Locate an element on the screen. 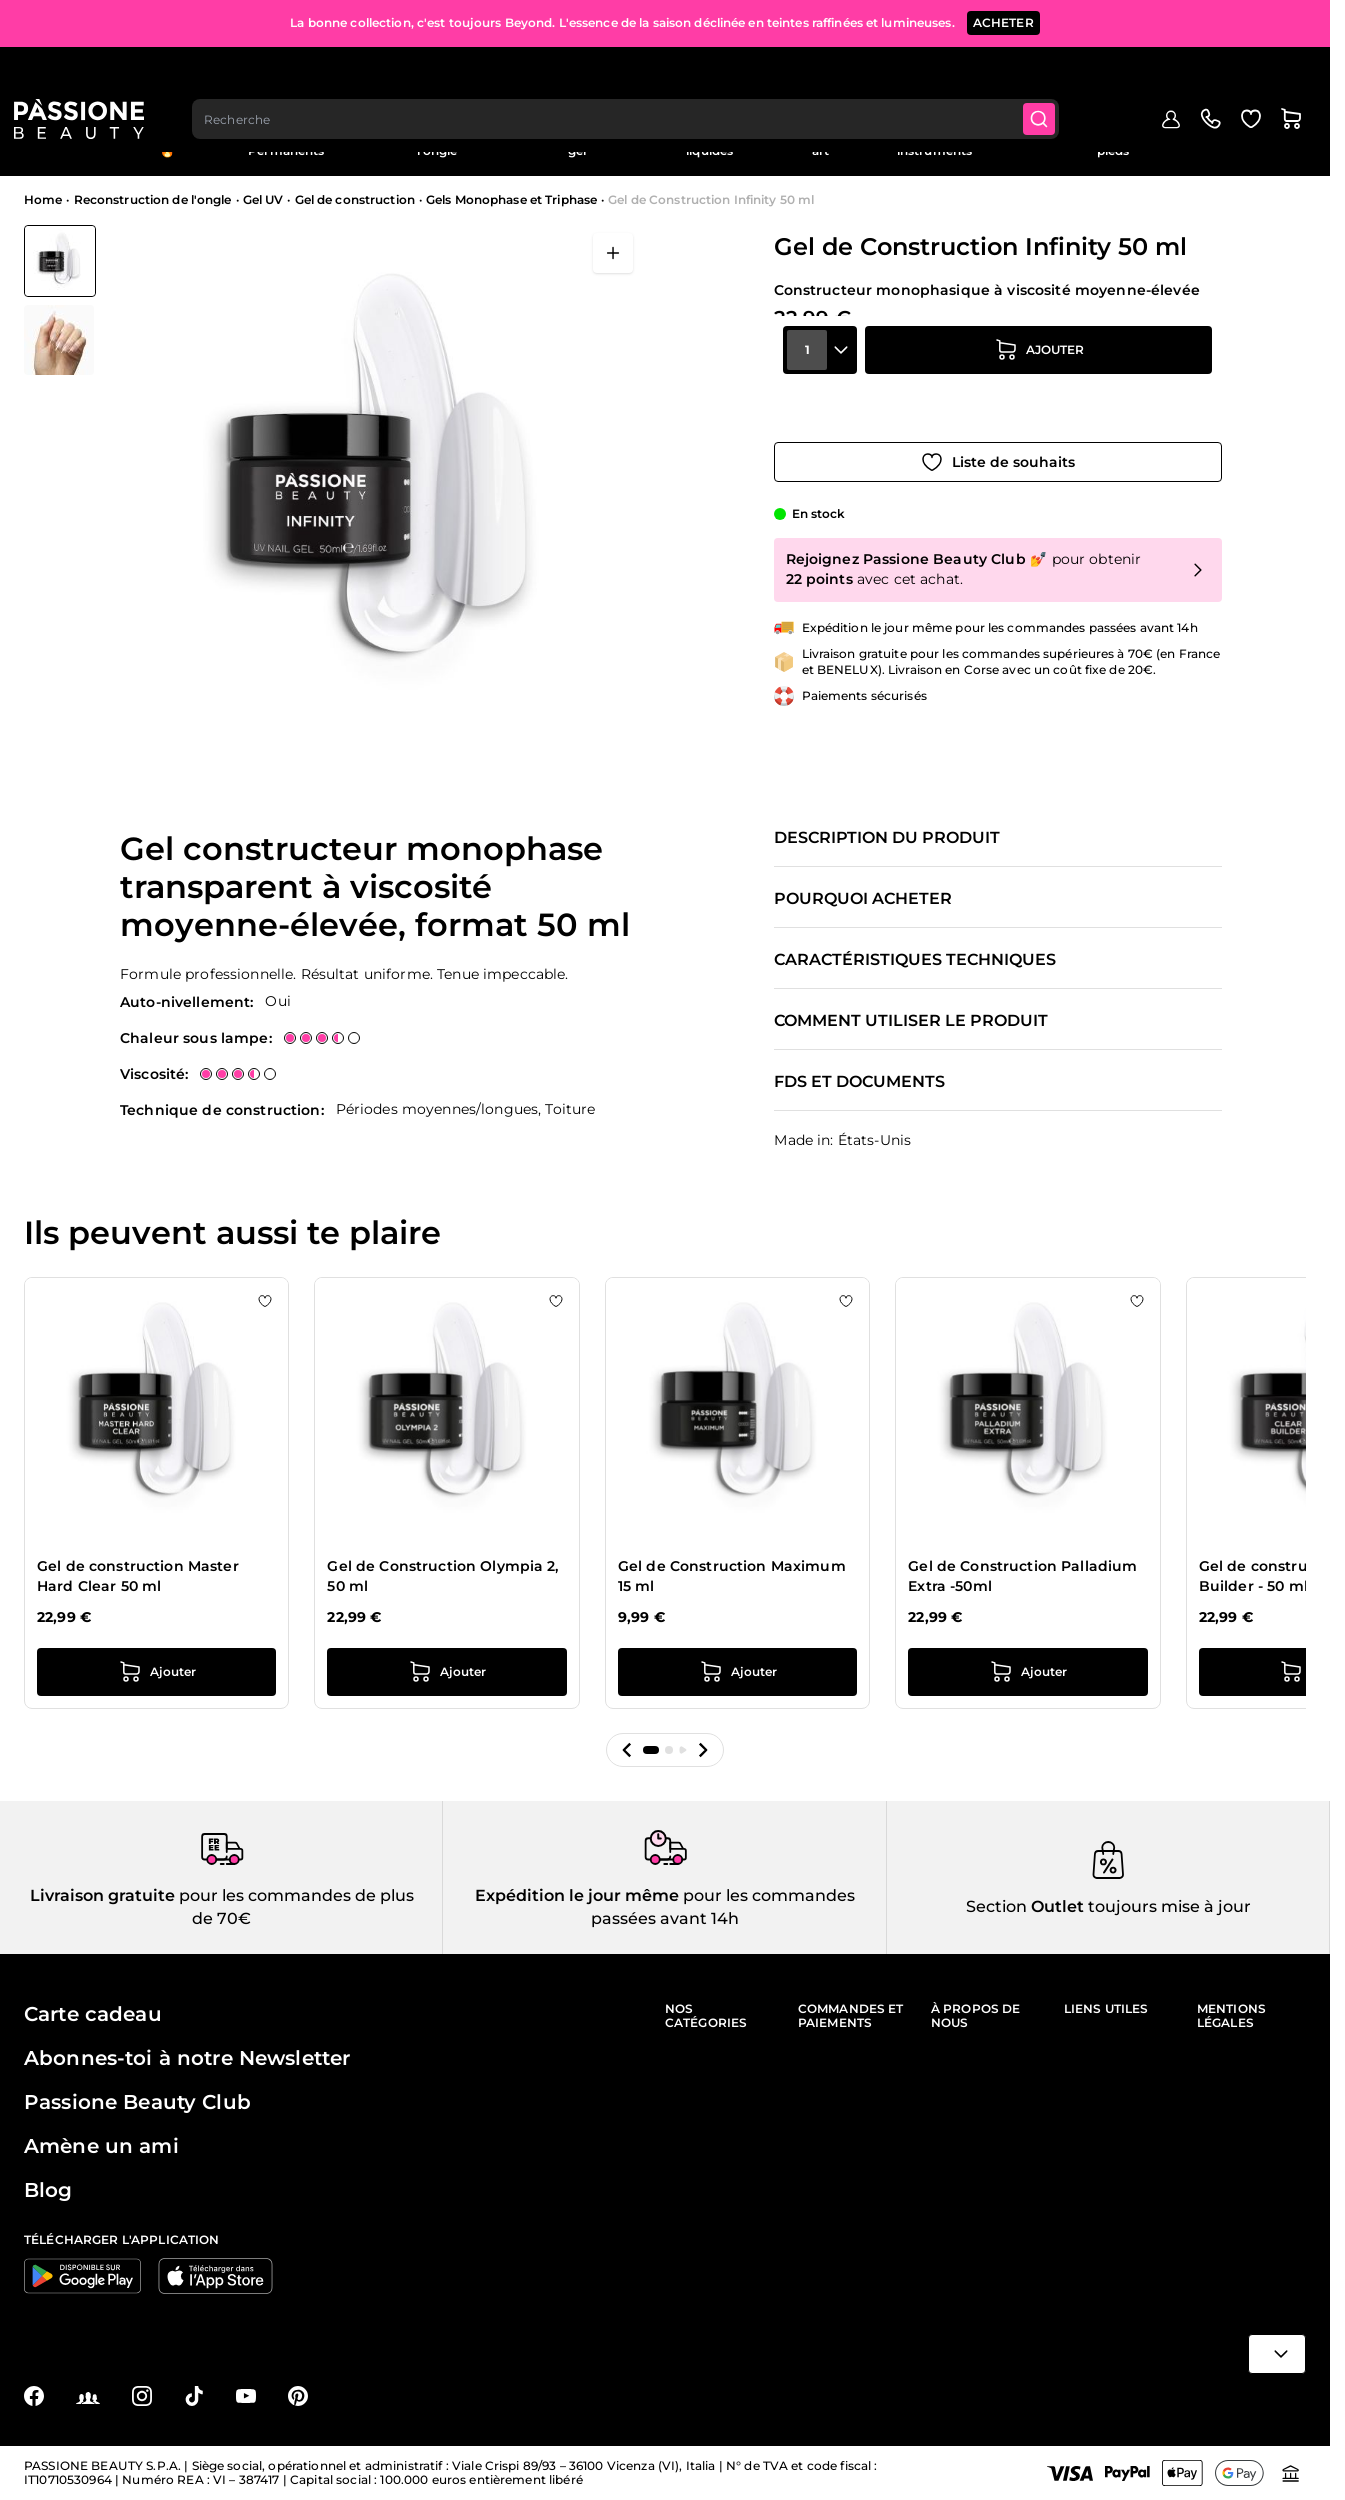 This screenshot has width=1345, height=2500. FDS et documents is located at coordinates (859, 1082).